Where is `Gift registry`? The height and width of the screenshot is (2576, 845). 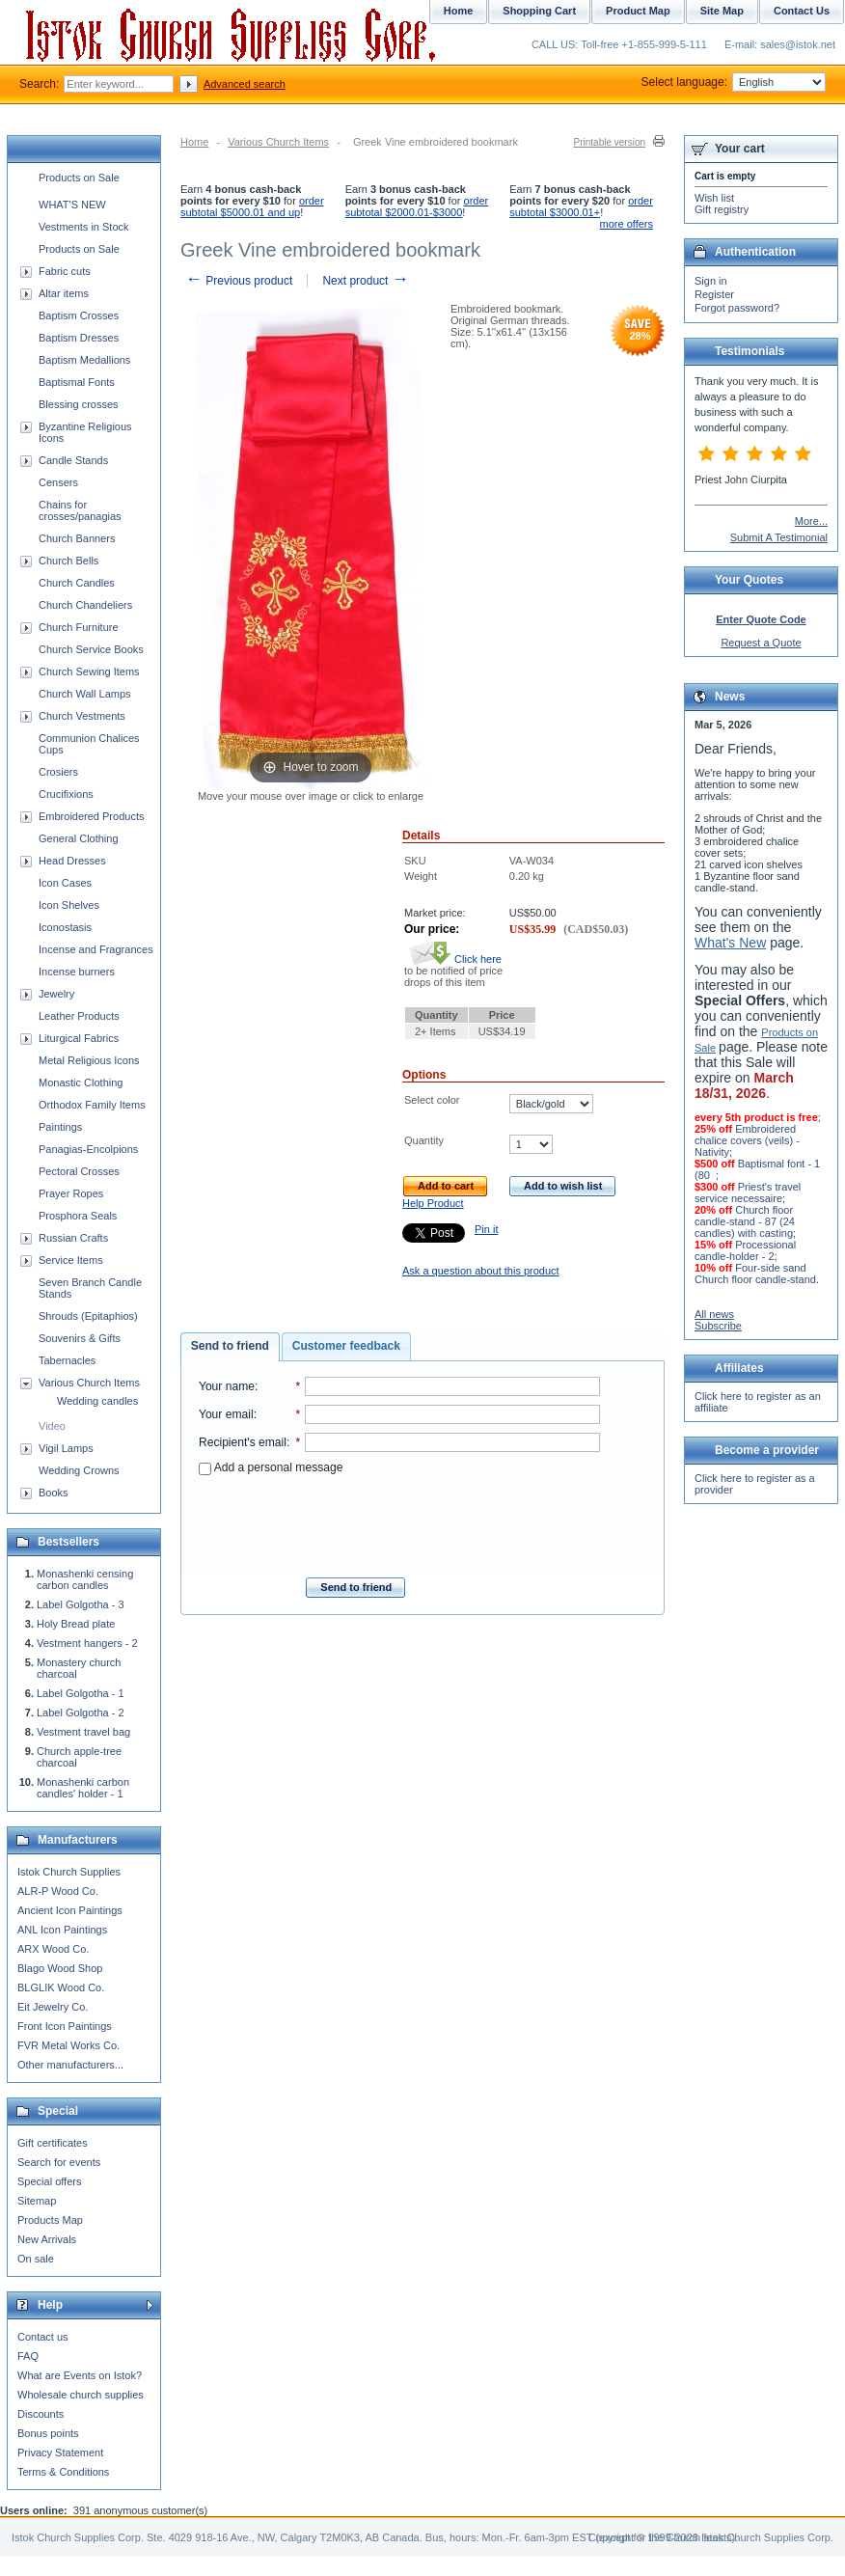
Gift registry is located at coordinates (722, 209).